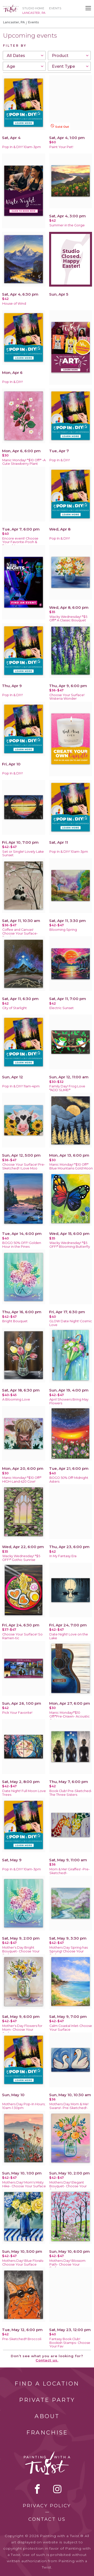 The height and width of the screenshot is (2576, 94). What do you see at coordinates (14, 303) in the screenshot?
I see `House of Wind` at bounding box center [14, 303].